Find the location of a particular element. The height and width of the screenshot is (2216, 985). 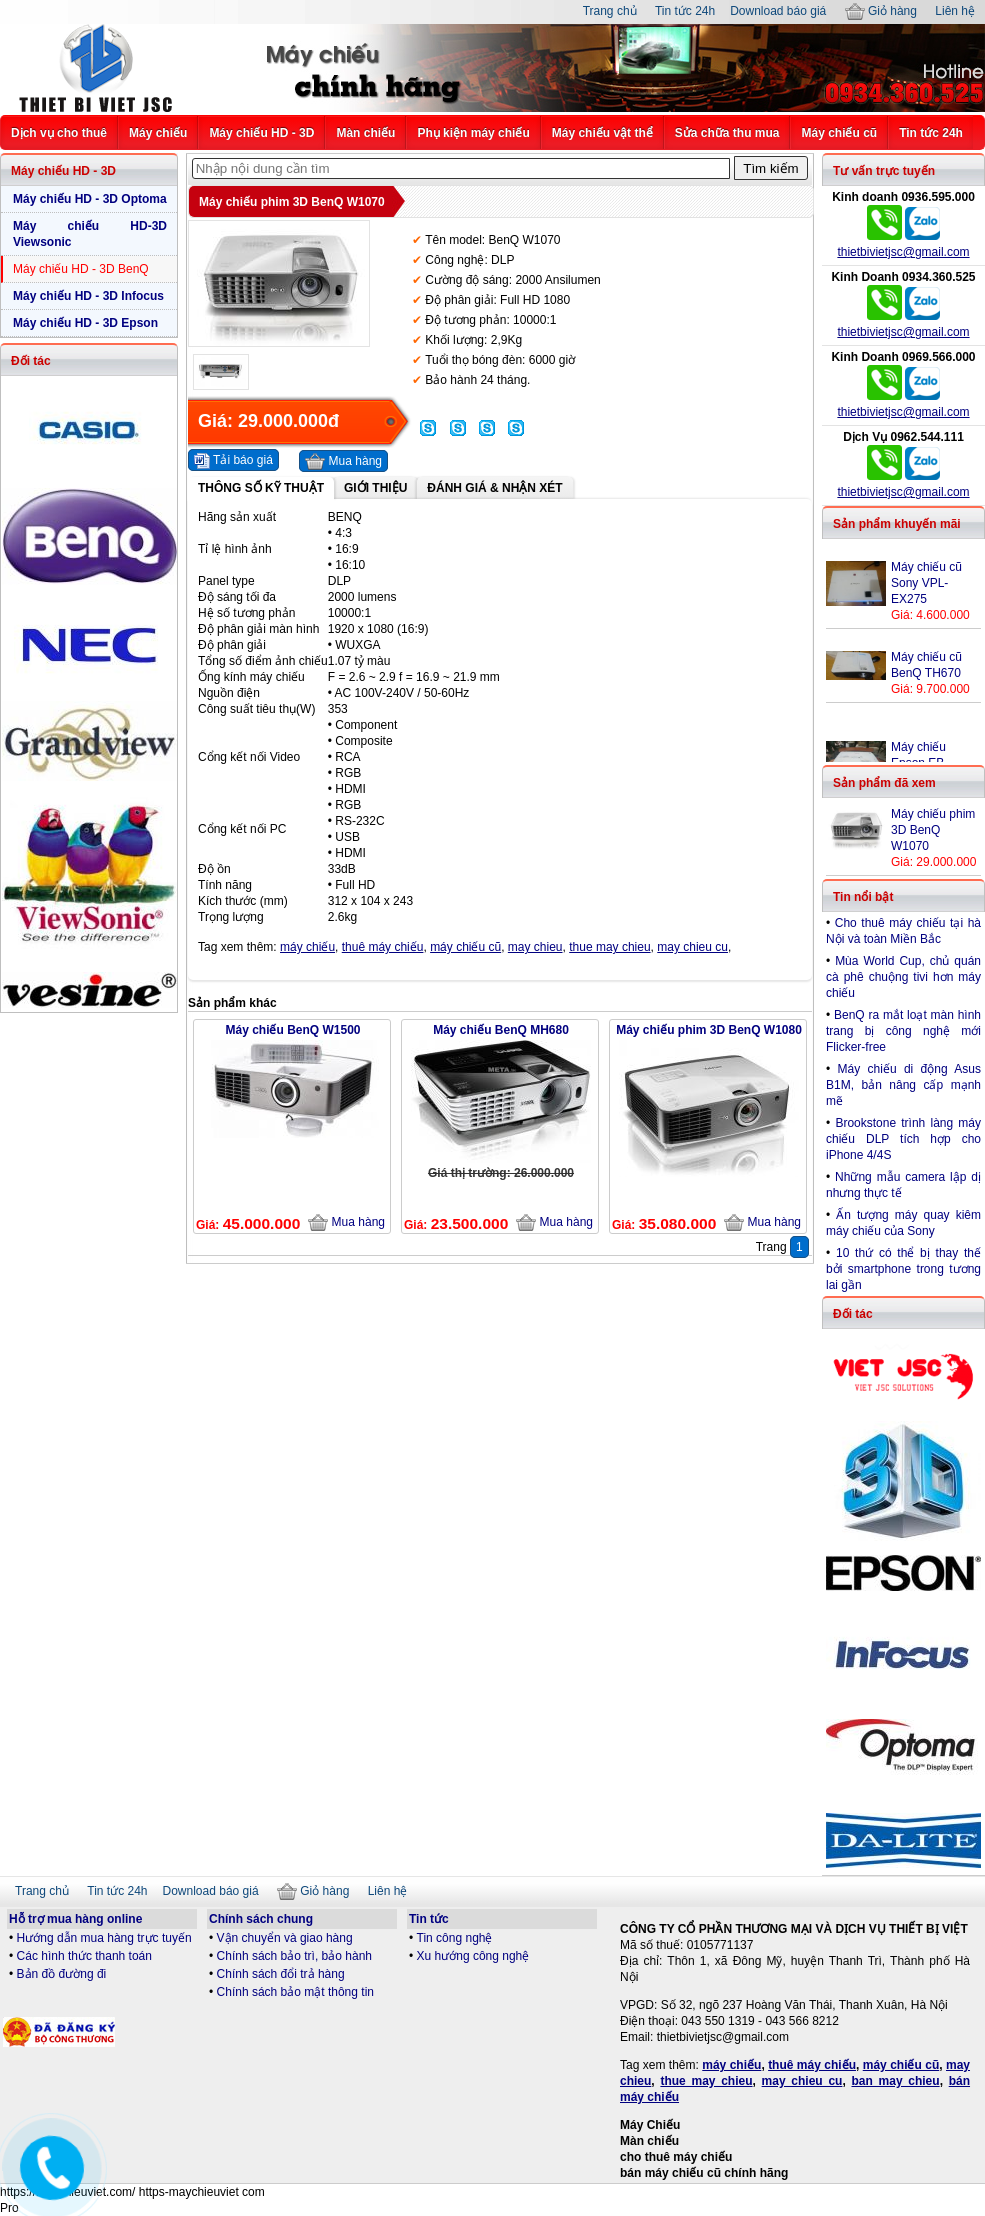

Download báo giá is located at coordinates (778, 11).